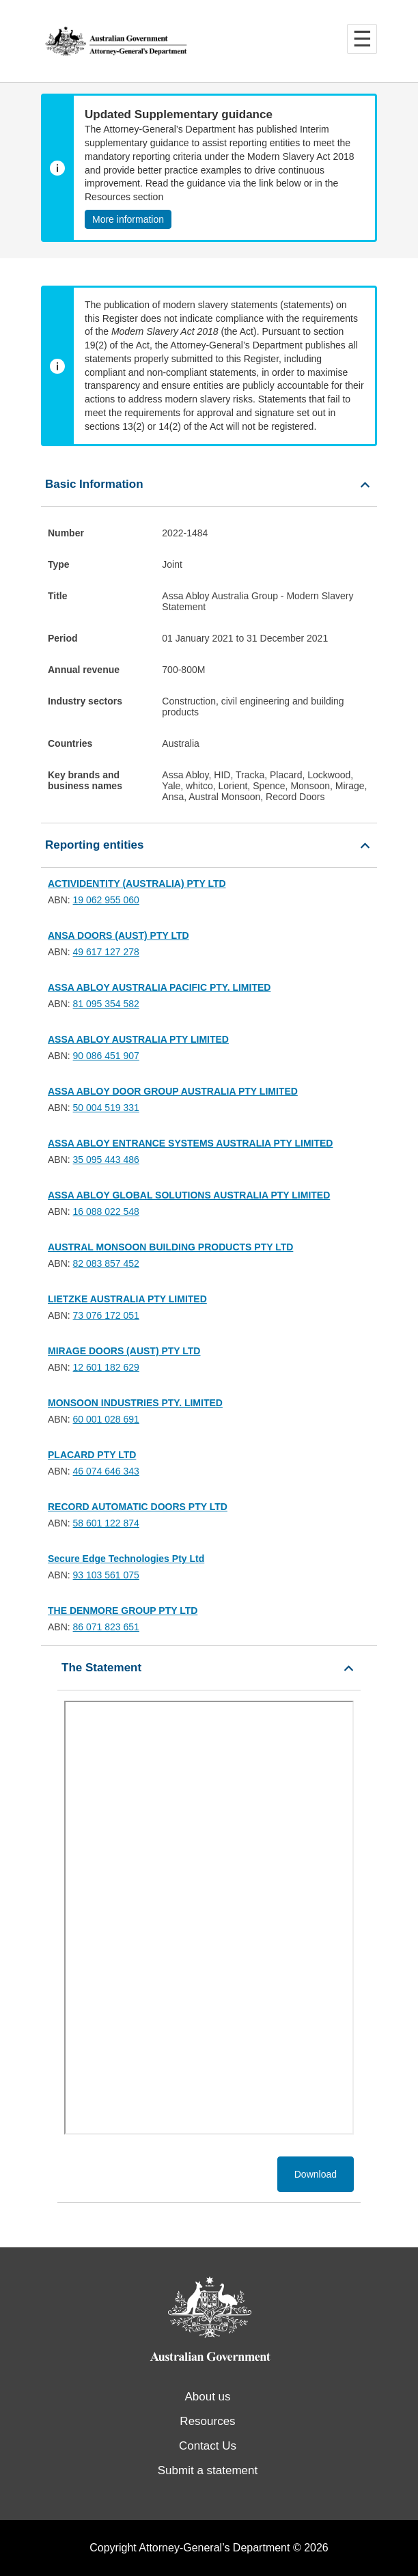 The width and height of the screenshot is (418, 2576). What do you see at coordinates (128, 219) in the screenshot?
I see `More information` at bounding box center [128, 219].